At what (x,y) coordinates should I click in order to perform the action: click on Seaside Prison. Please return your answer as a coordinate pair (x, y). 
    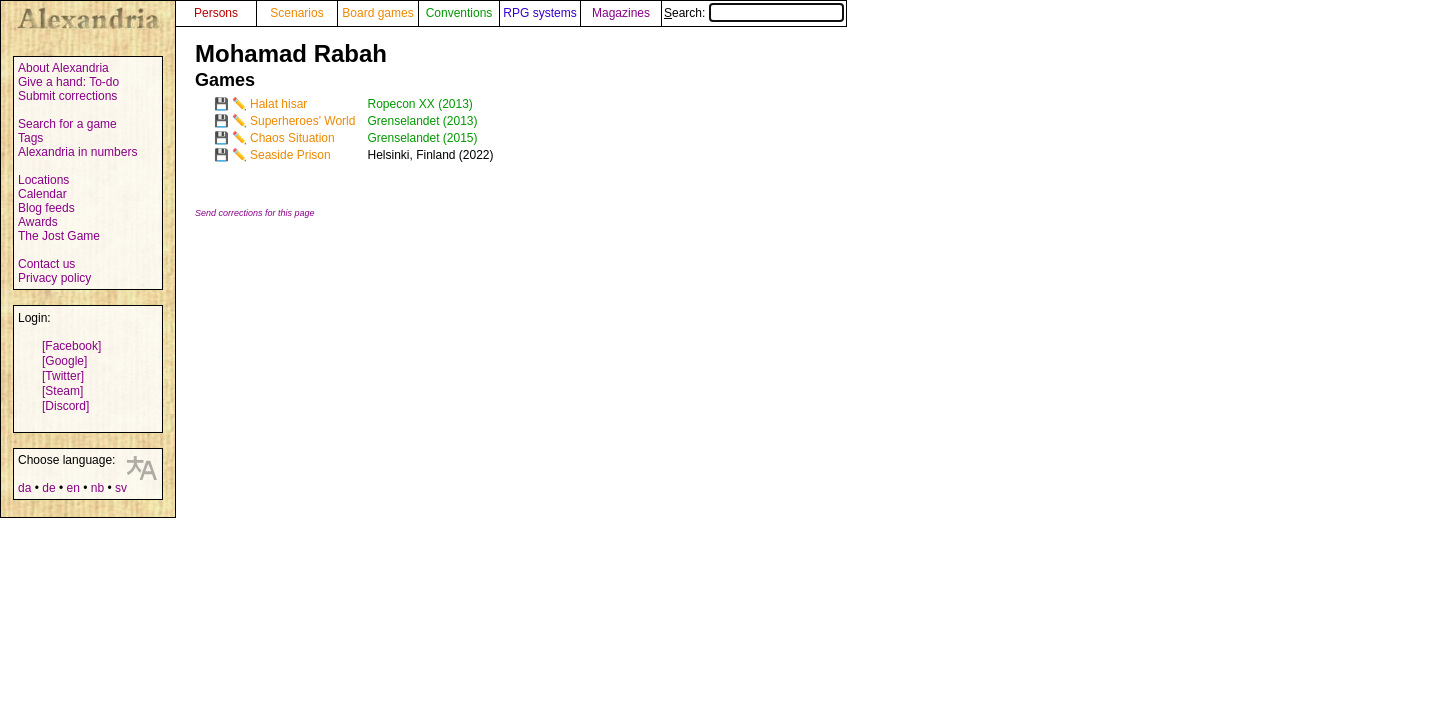
    Looking at the image, I should click on (290, 155).